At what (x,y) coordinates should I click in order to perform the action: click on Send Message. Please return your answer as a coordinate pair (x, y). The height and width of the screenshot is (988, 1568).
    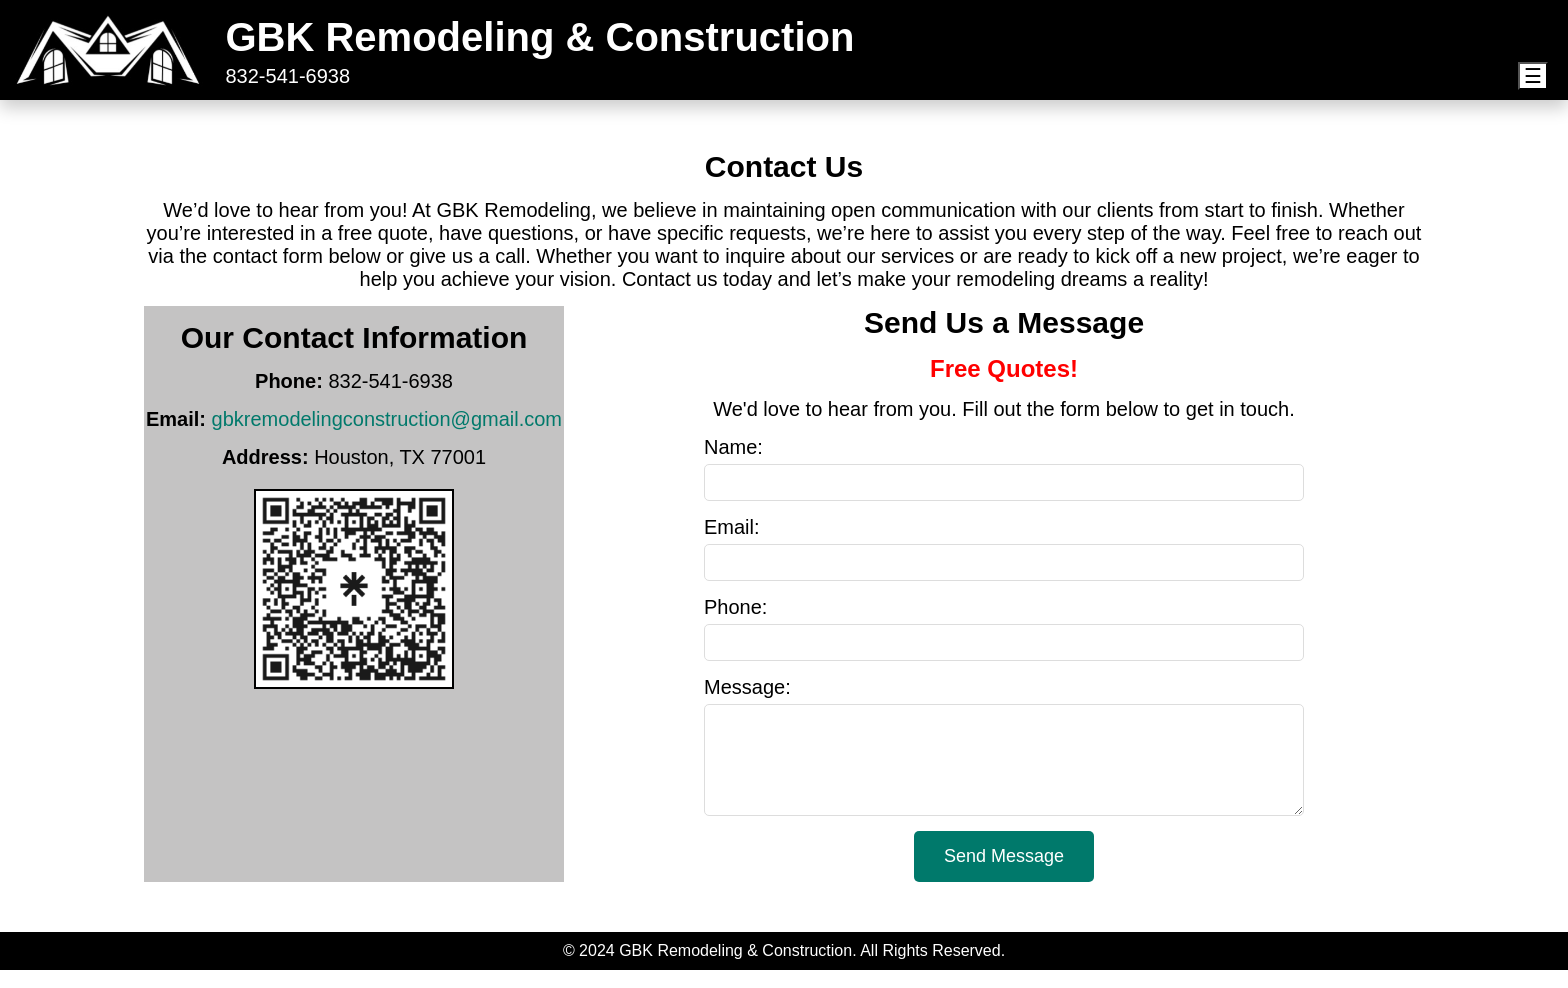
    Looking at the image, I should click on (1004, 874).